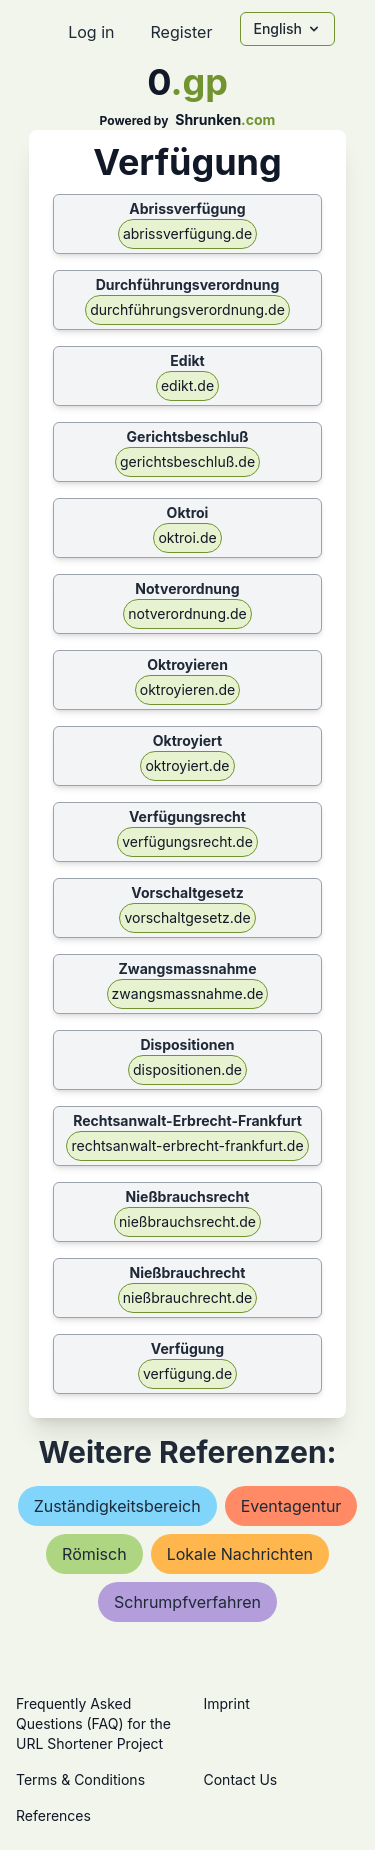 The width and height of the screenshot is (375, 1850). Describe the element at coordinates (187, 1373) in the screenshot. I see `verfügung.de` at that location.